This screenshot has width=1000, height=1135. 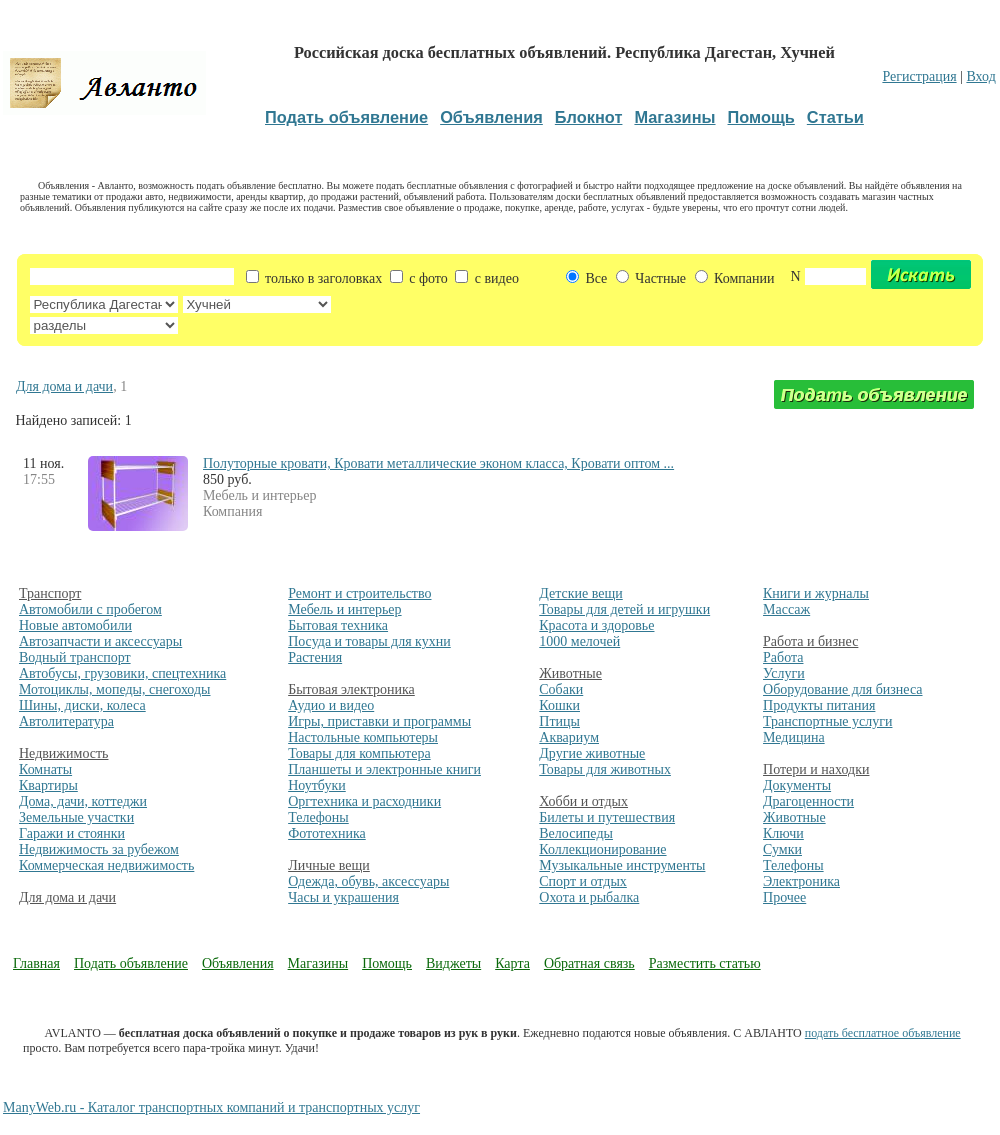 I want to click on Коммерческая недвижимость, so click(x=106, y=865).